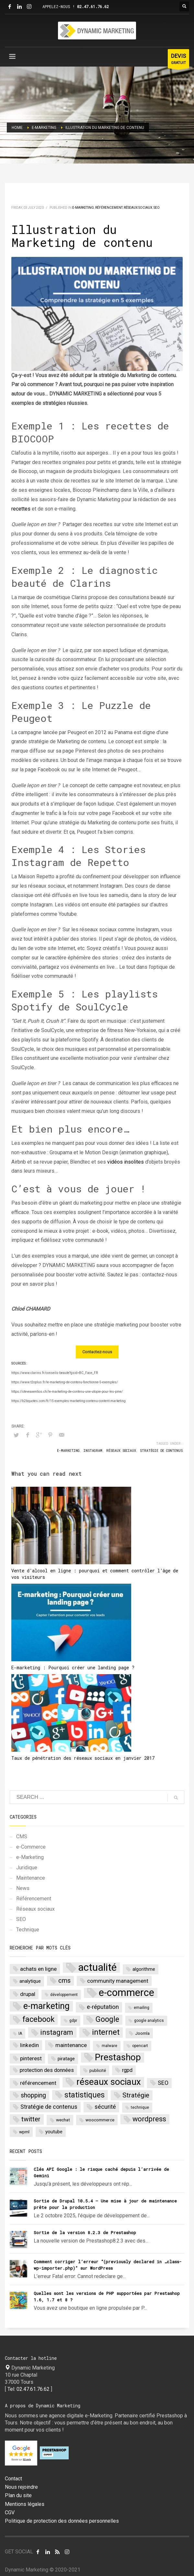  I want to click on recettes, so click(20, 509).